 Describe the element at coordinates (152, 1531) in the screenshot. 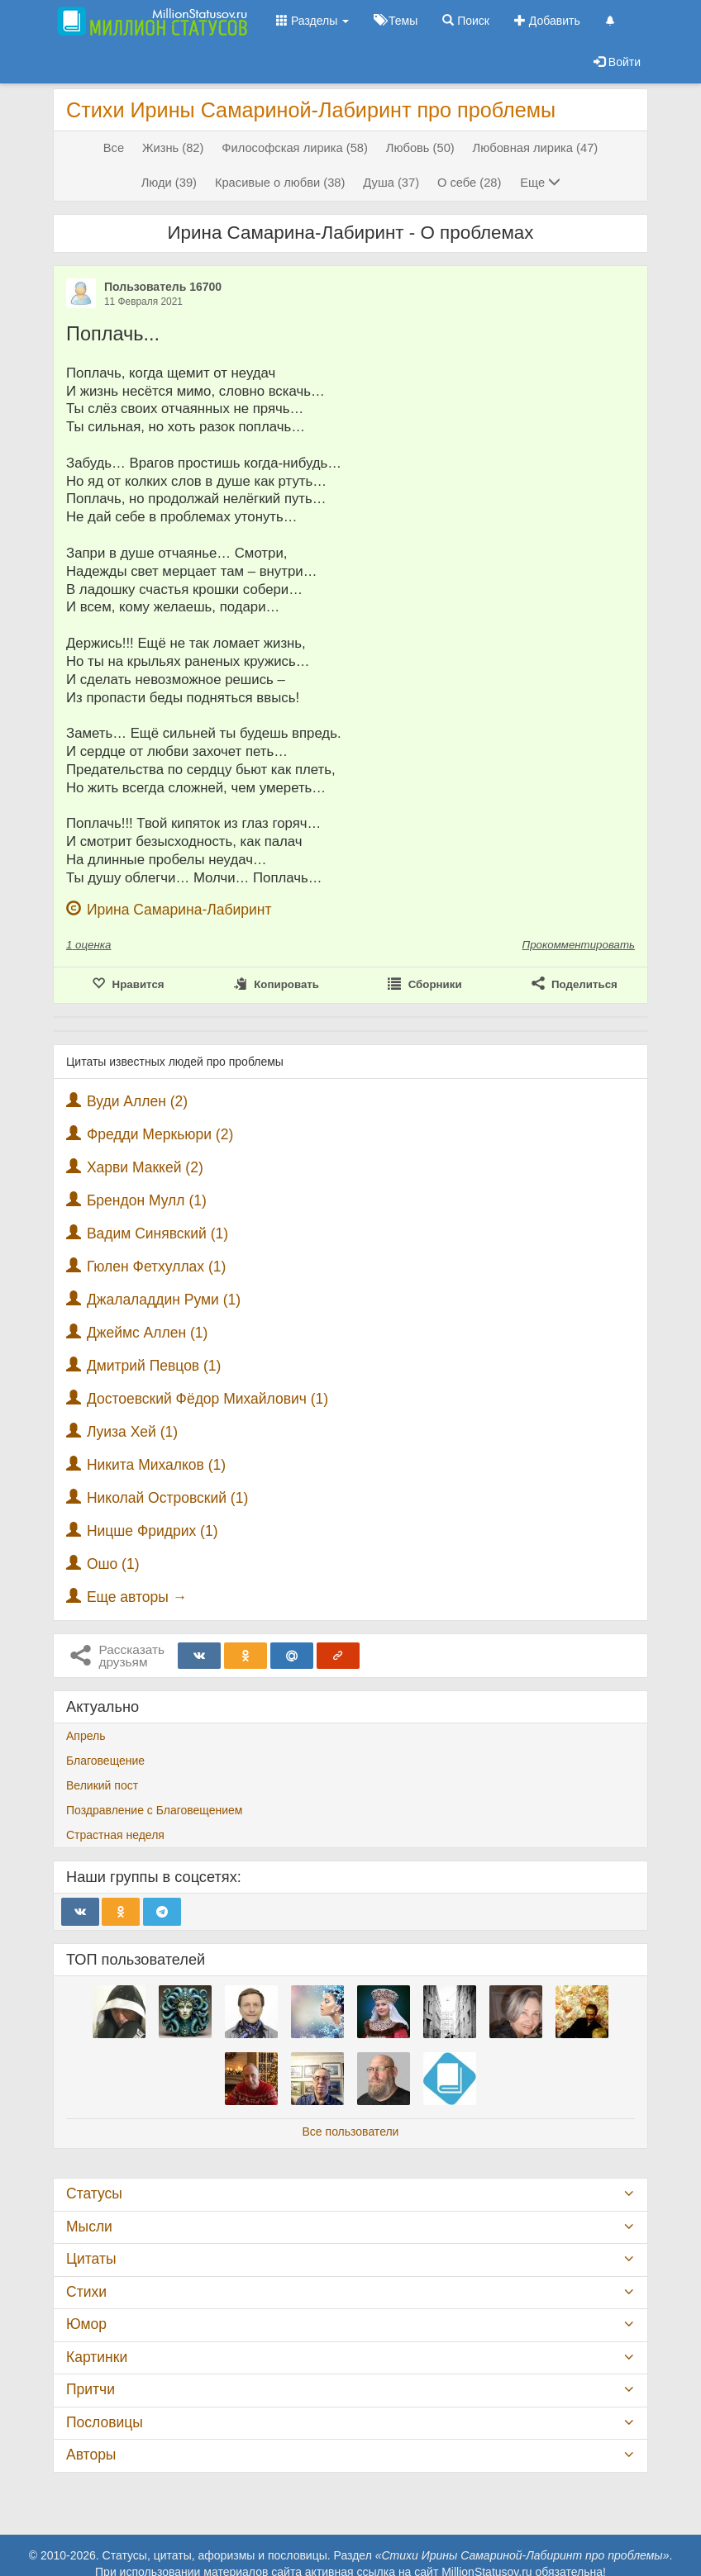

I see `Ницше Фридрих (1)` at that location.